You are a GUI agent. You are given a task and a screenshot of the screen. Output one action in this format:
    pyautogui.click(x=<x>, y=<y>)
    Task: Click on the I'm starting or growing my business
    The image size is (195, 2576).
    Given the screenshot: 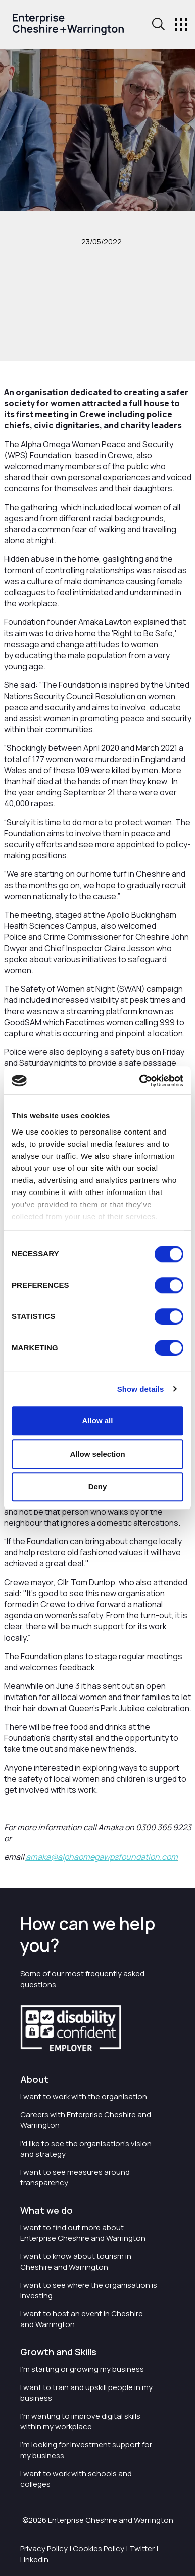 What is the action you would take?
    pyautogui.click(x=82, y=2369)
    